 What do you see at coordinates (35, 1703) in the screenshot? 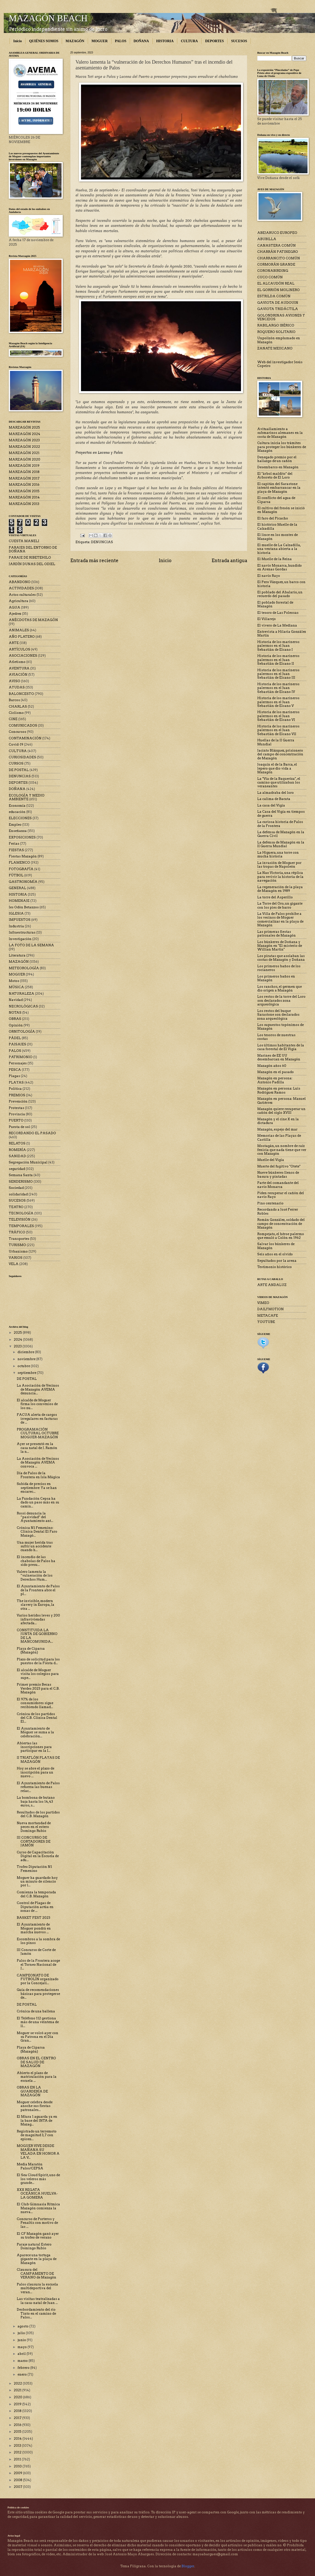
I see `El 97% de los consumidores sigue recibiendo llamad...` at bounding box center [35, 1703].